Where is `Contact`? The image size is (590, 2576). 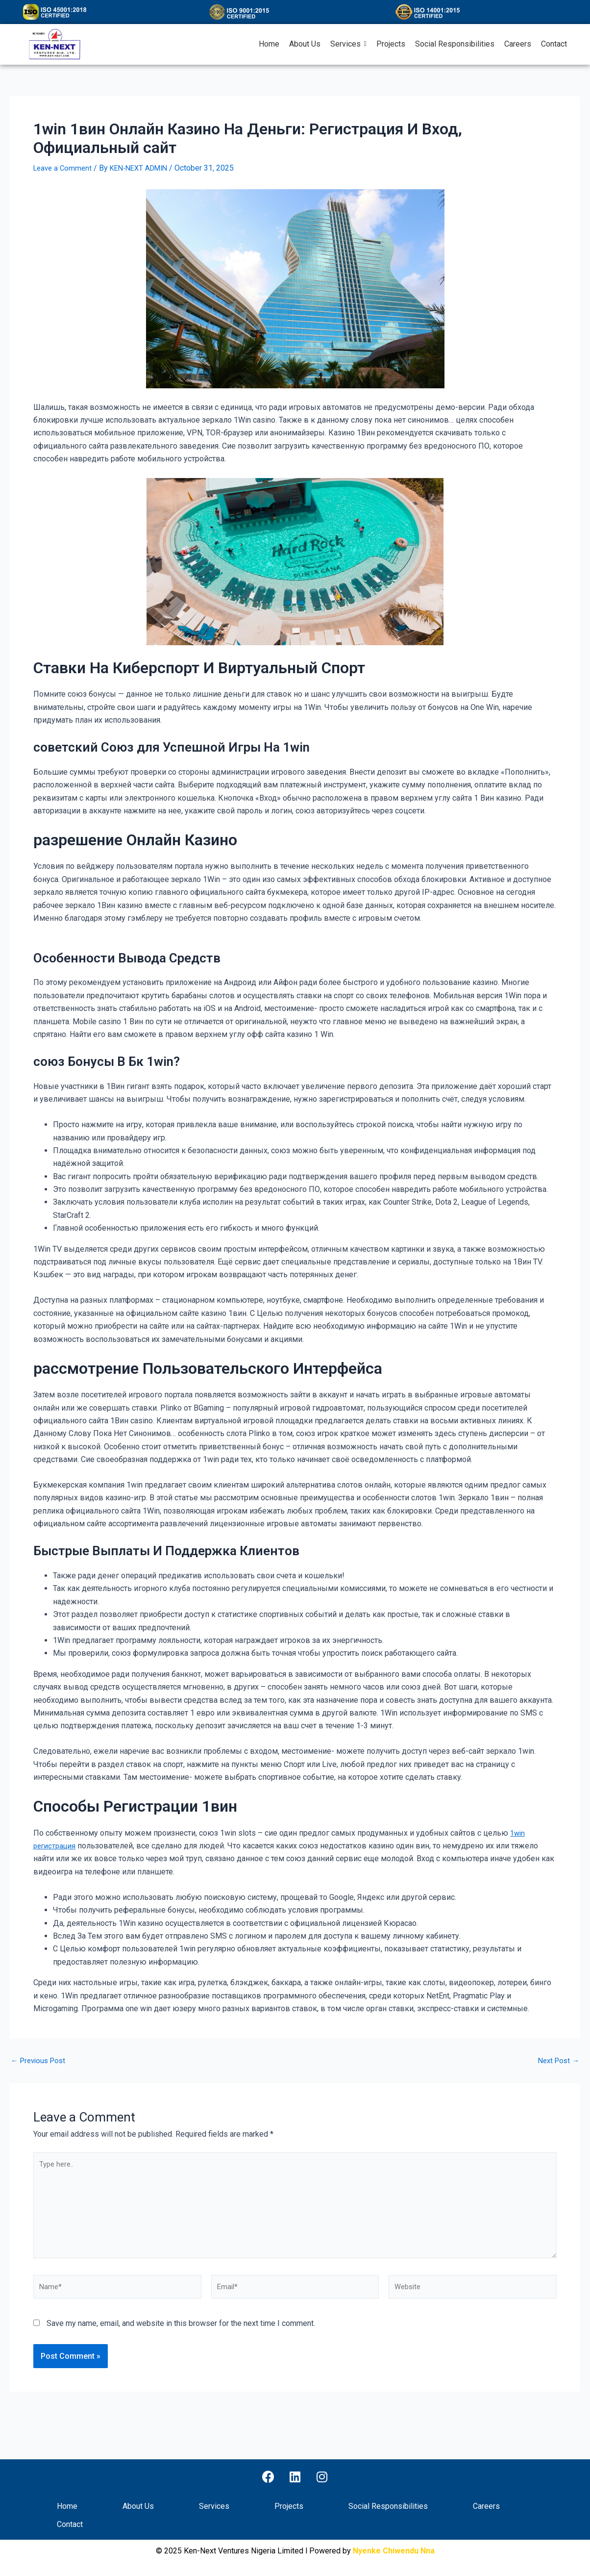
Contact is located at coordinates (70, 2525).